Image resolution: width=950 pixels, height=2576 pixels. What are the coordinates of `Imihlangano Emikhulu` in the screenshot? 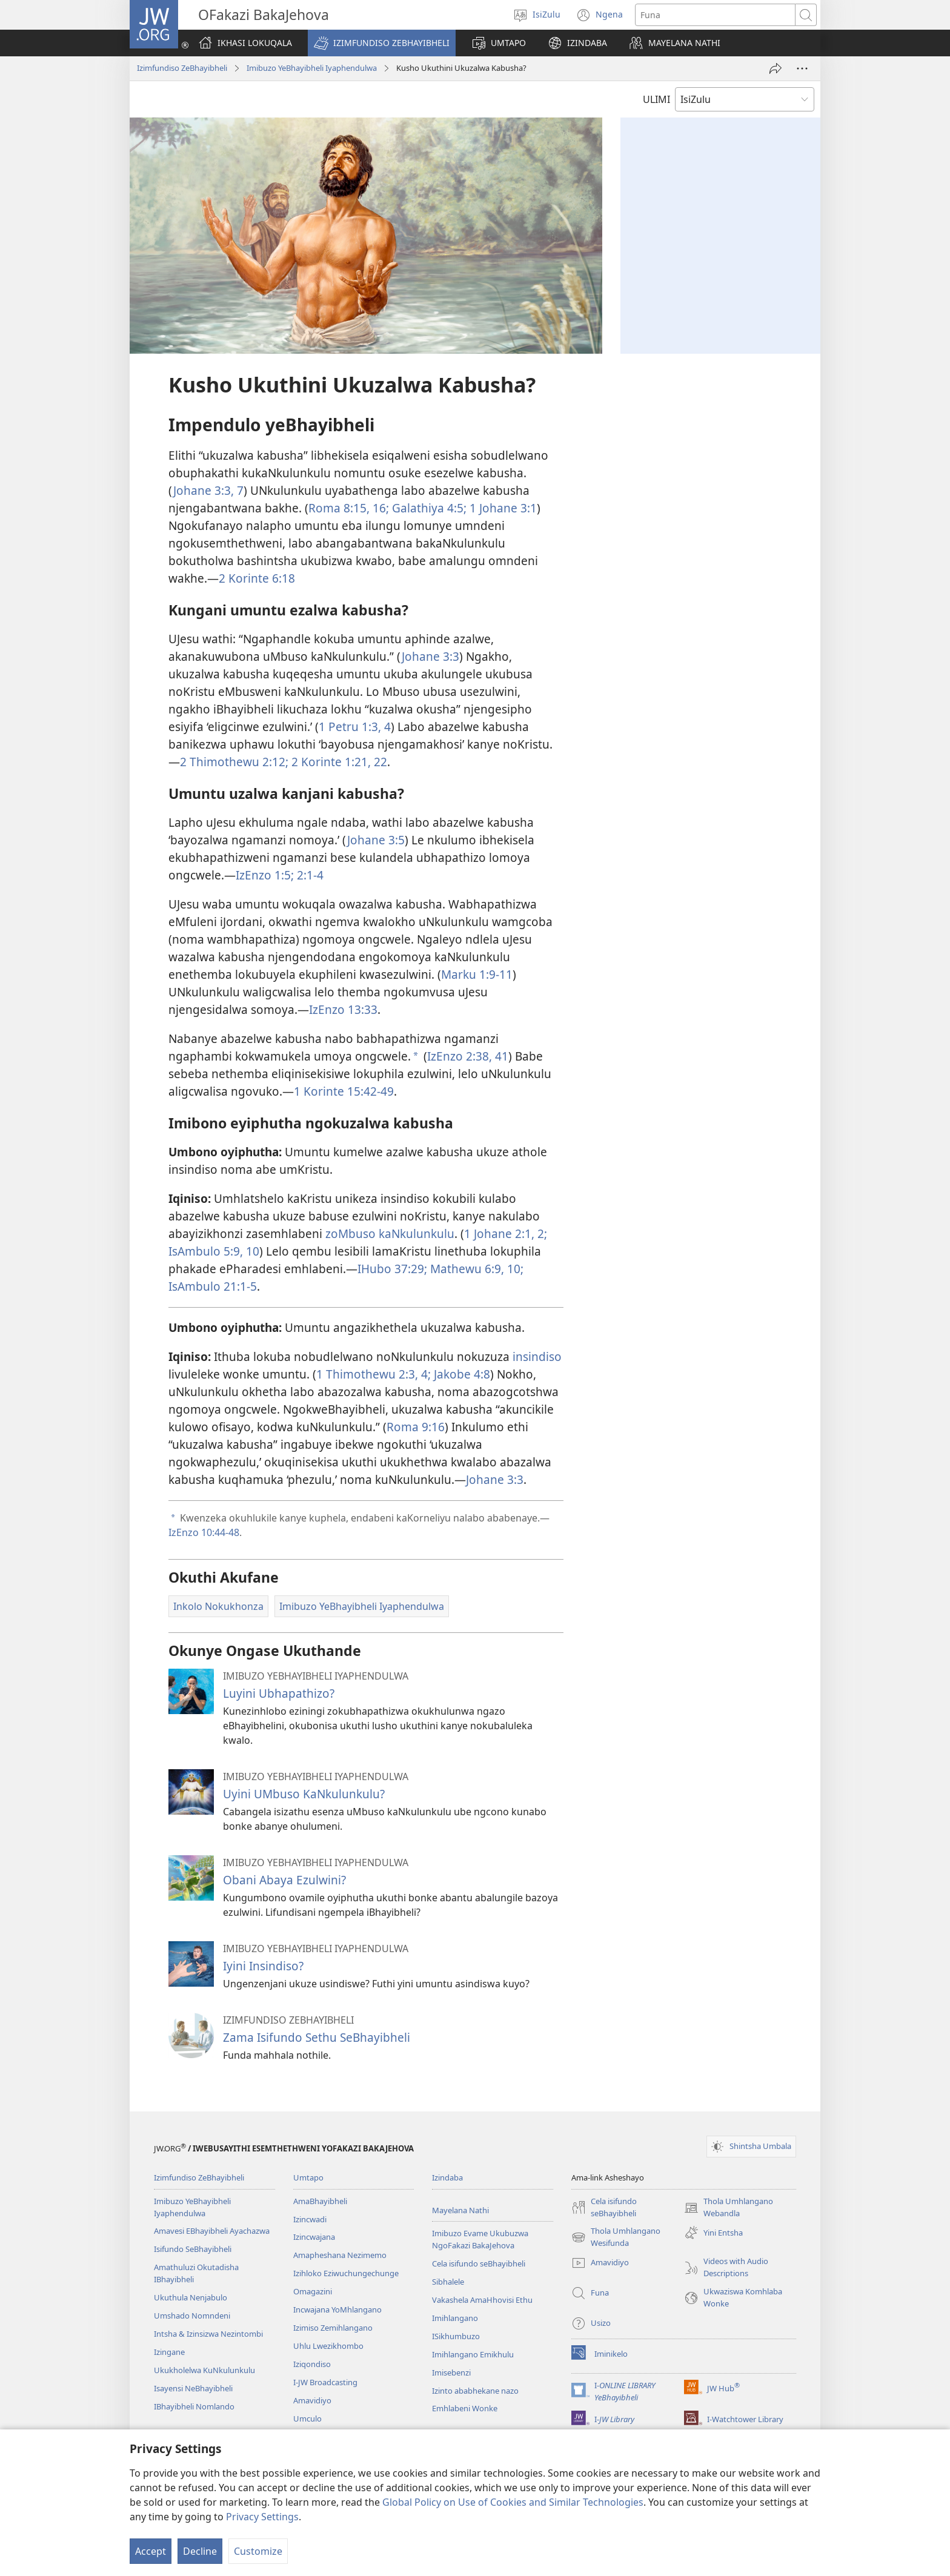 It's located at (473, 2354).